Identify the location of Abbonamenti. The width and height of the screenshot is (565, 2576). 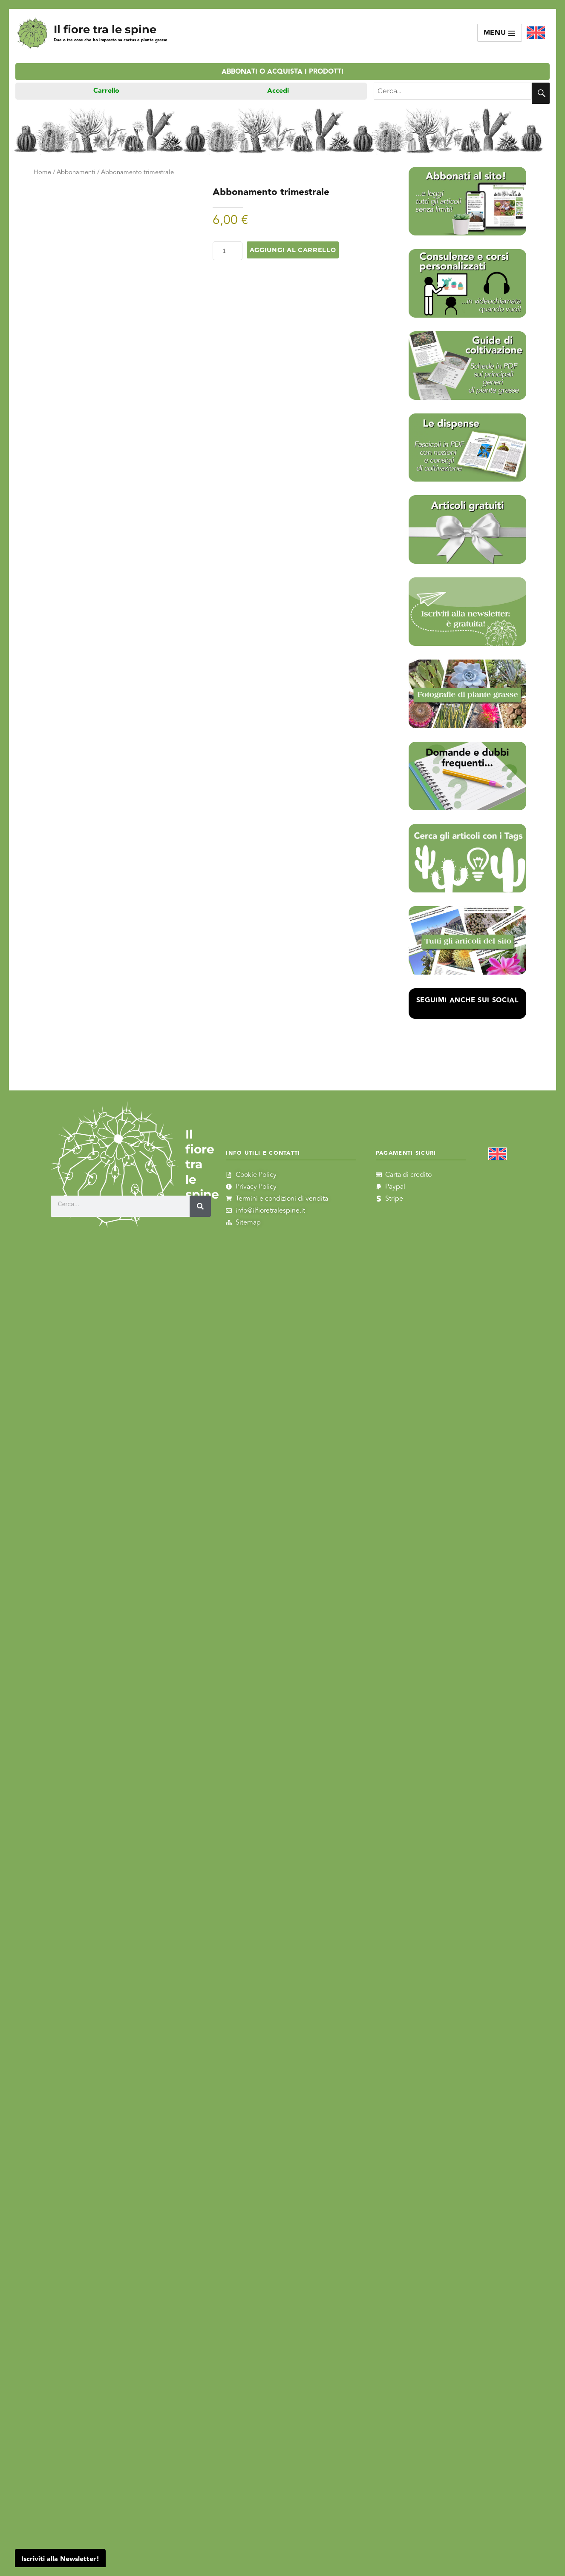
(76, 172).